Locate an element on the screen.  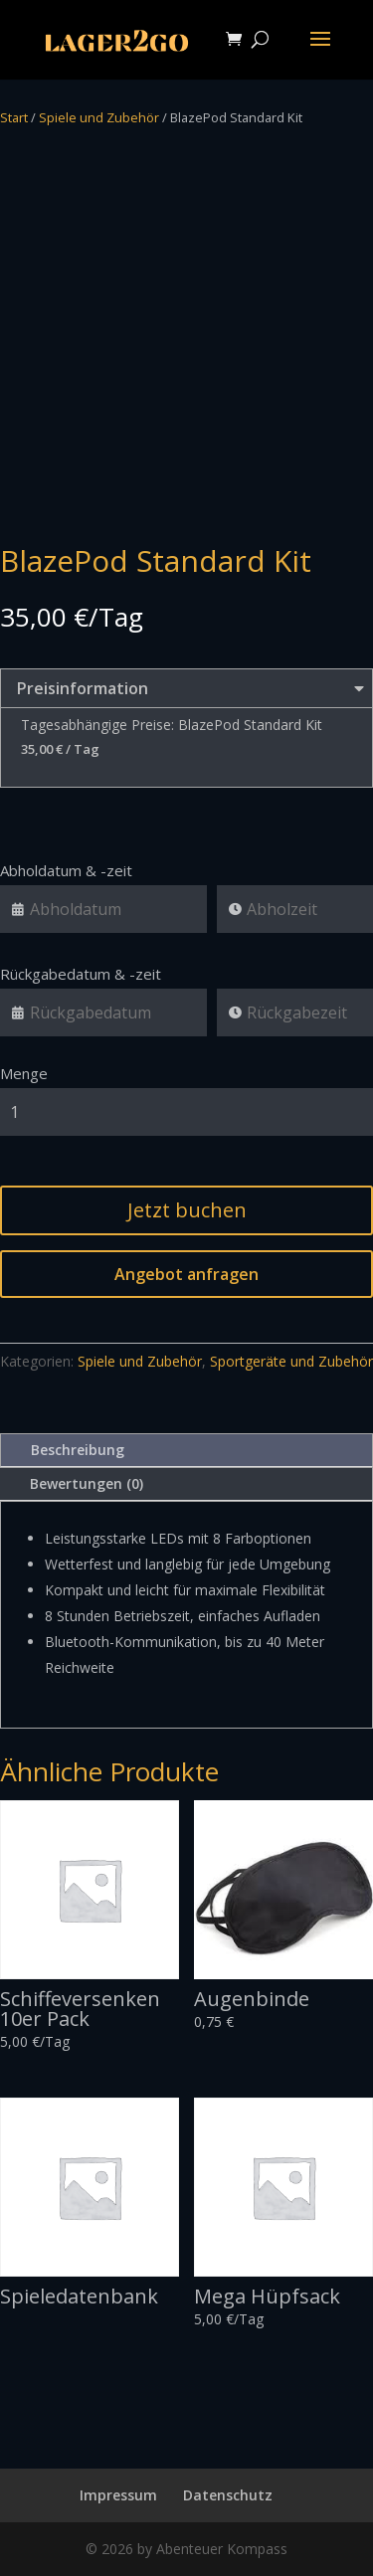
Bewertungen (0) is located at coordinates (86, 1483).